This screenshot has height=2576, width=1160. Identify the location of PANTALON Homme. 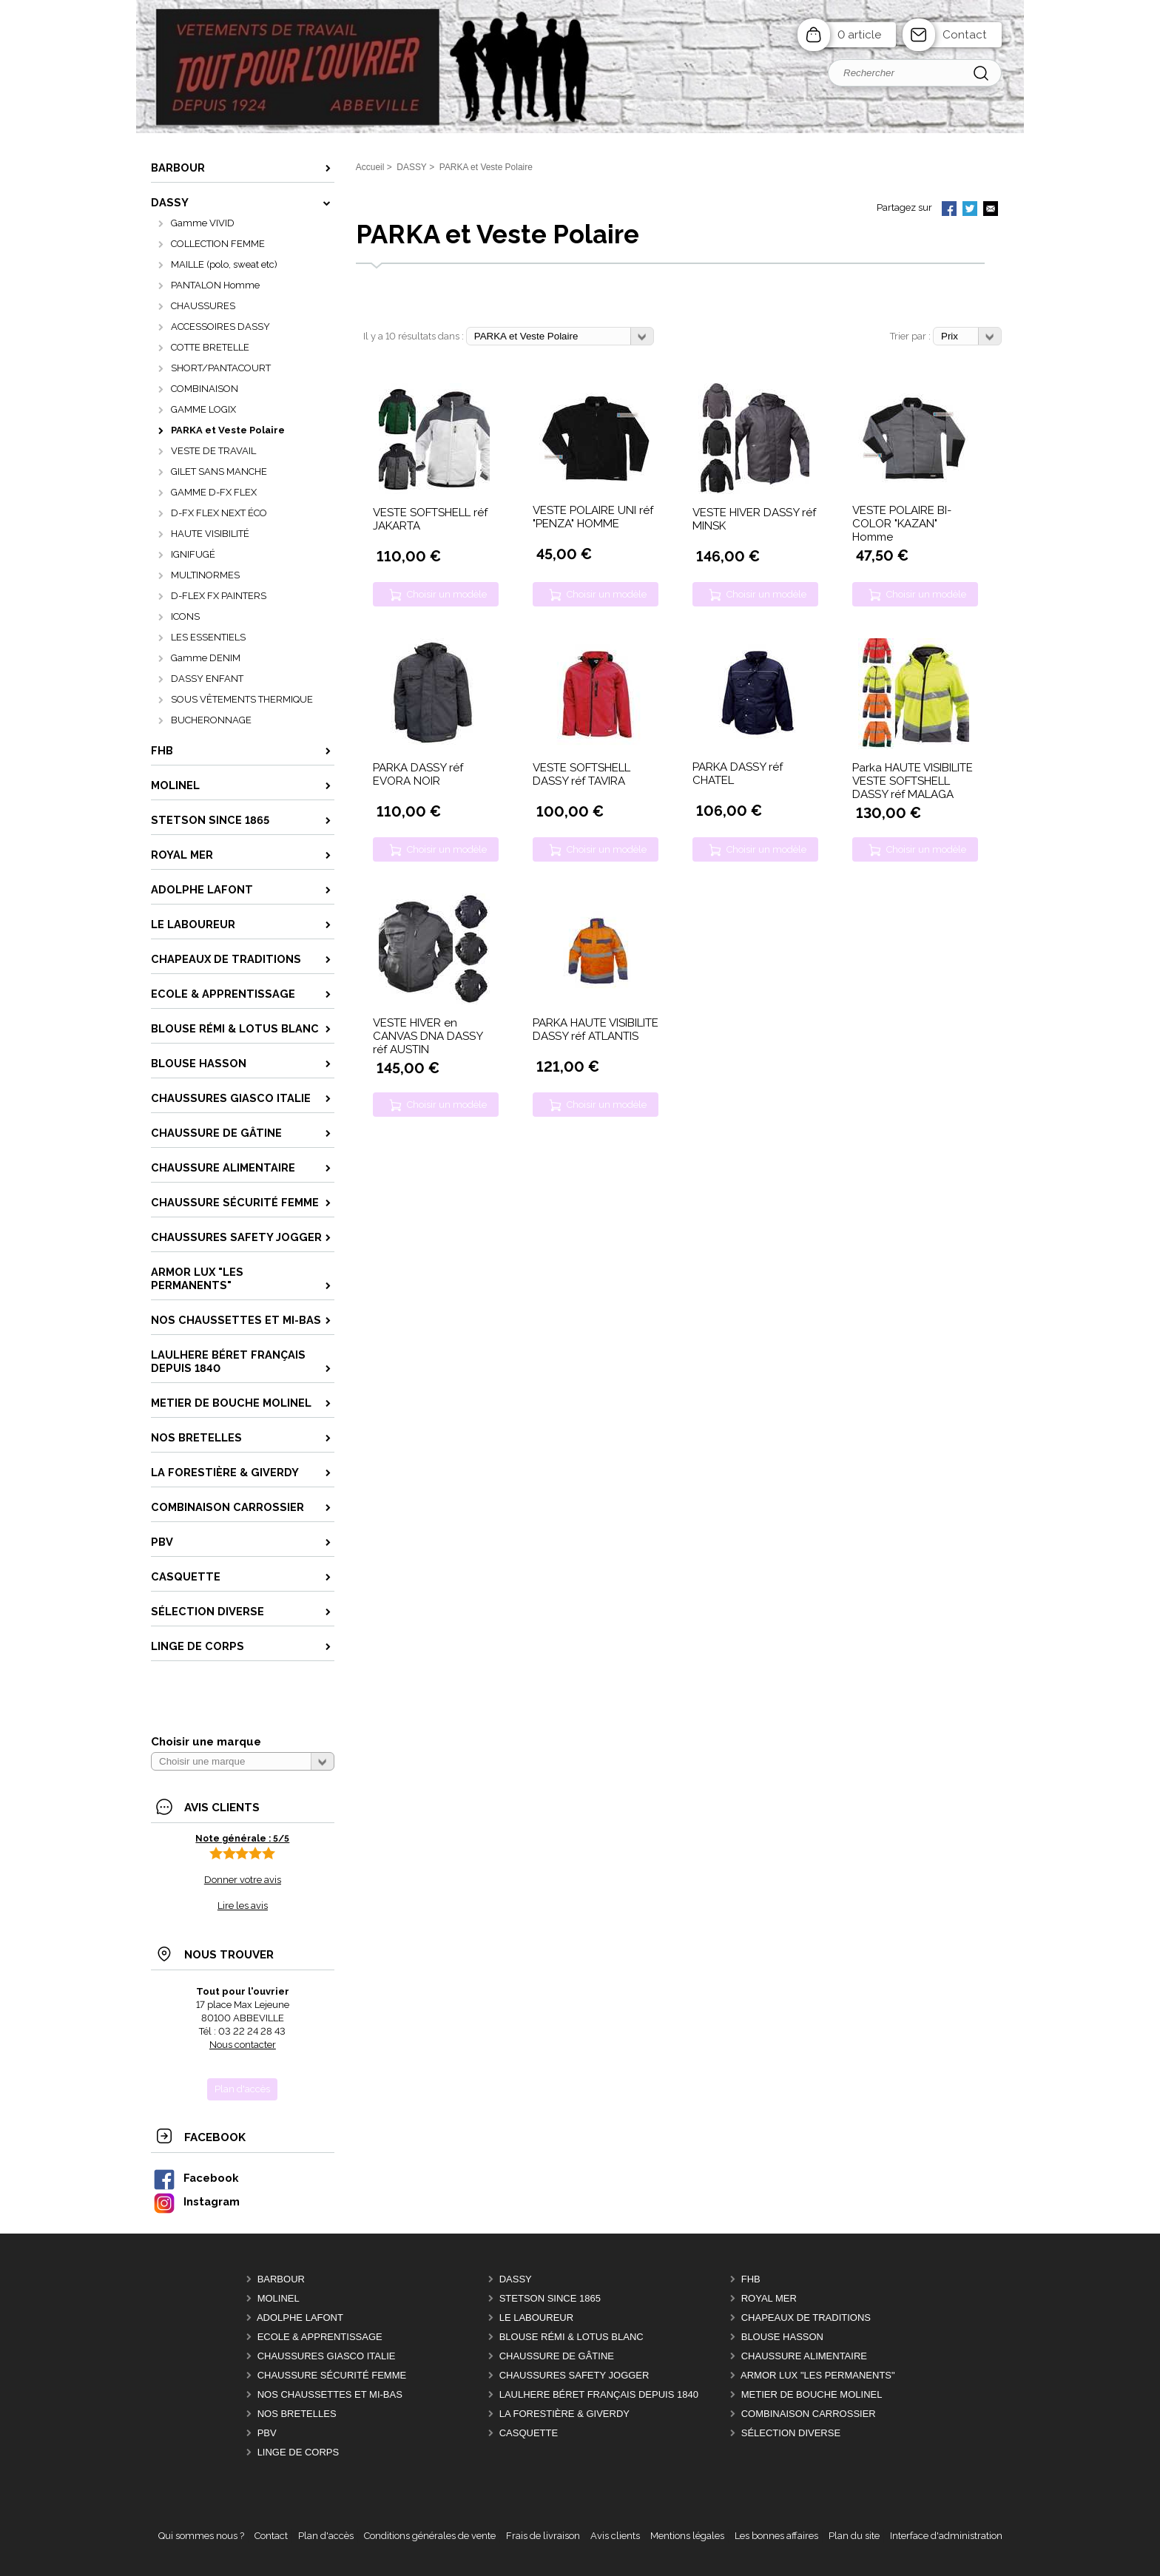
(215, 285).